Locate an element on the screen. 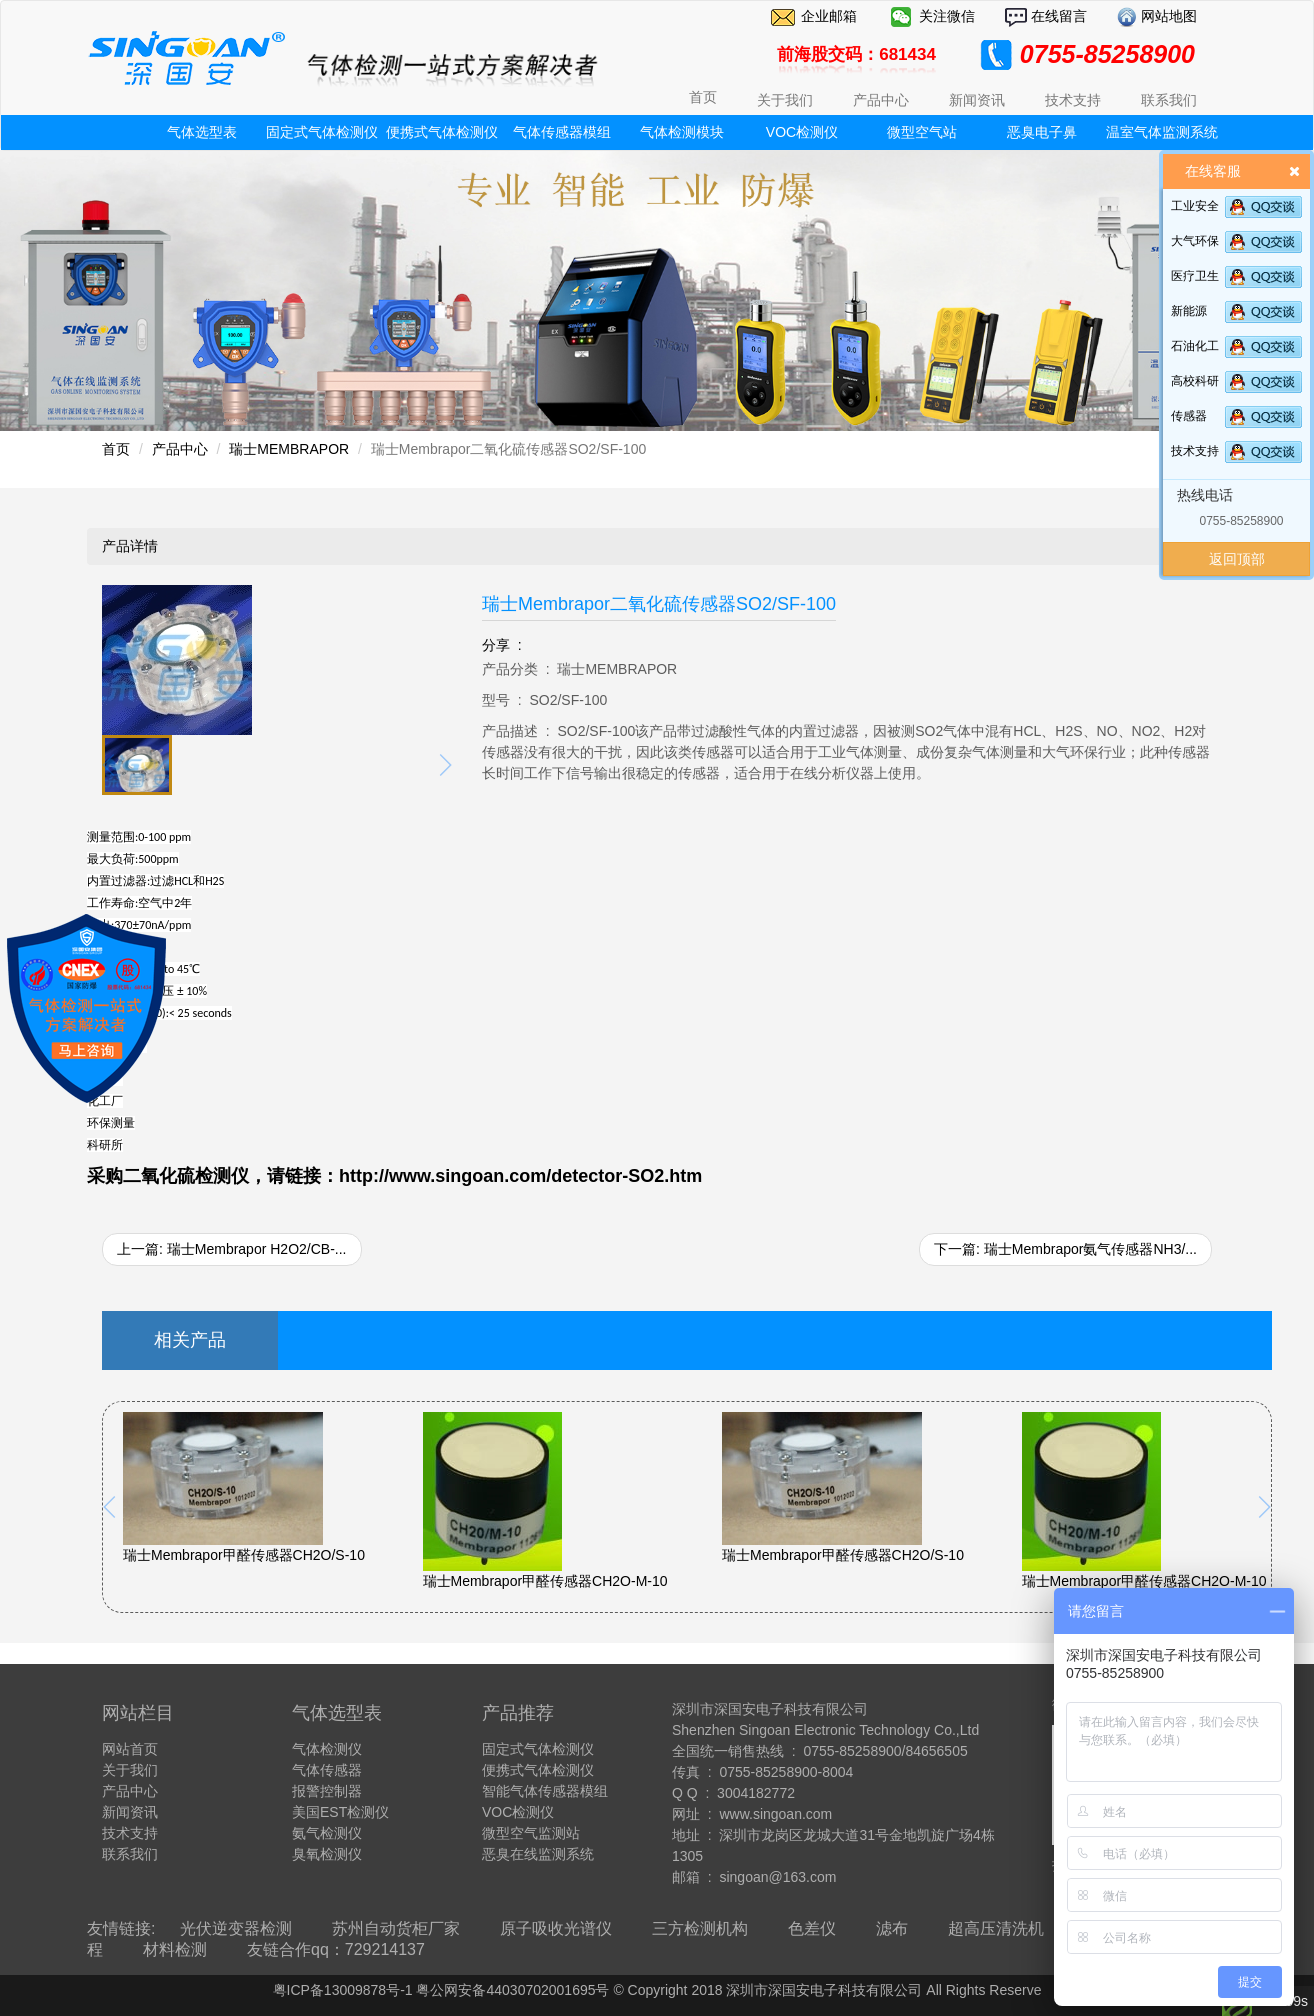  光伏逆变器检测 is located at coordinates (236, 1928).